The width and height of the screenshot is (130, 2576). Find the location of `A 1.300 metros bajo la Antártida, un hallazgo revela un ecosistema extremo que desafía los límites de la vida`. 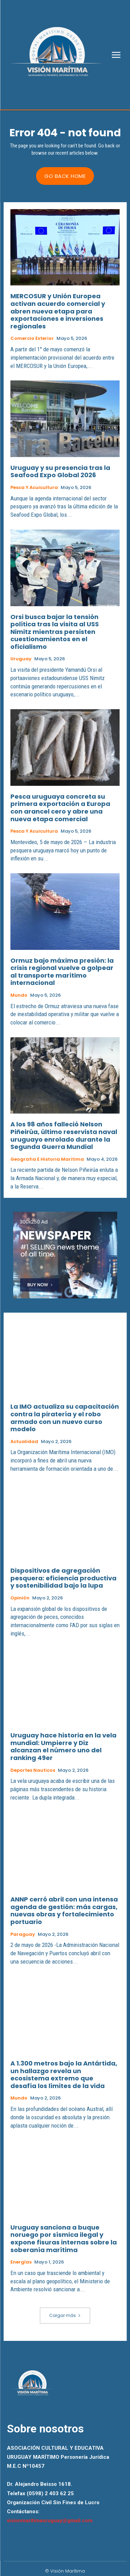

A 1.300 metros bajo la Antártida, un hallazgo revela un ecosistema extremo que desafía los límites de la vida is located at coordinates (63, 2074).